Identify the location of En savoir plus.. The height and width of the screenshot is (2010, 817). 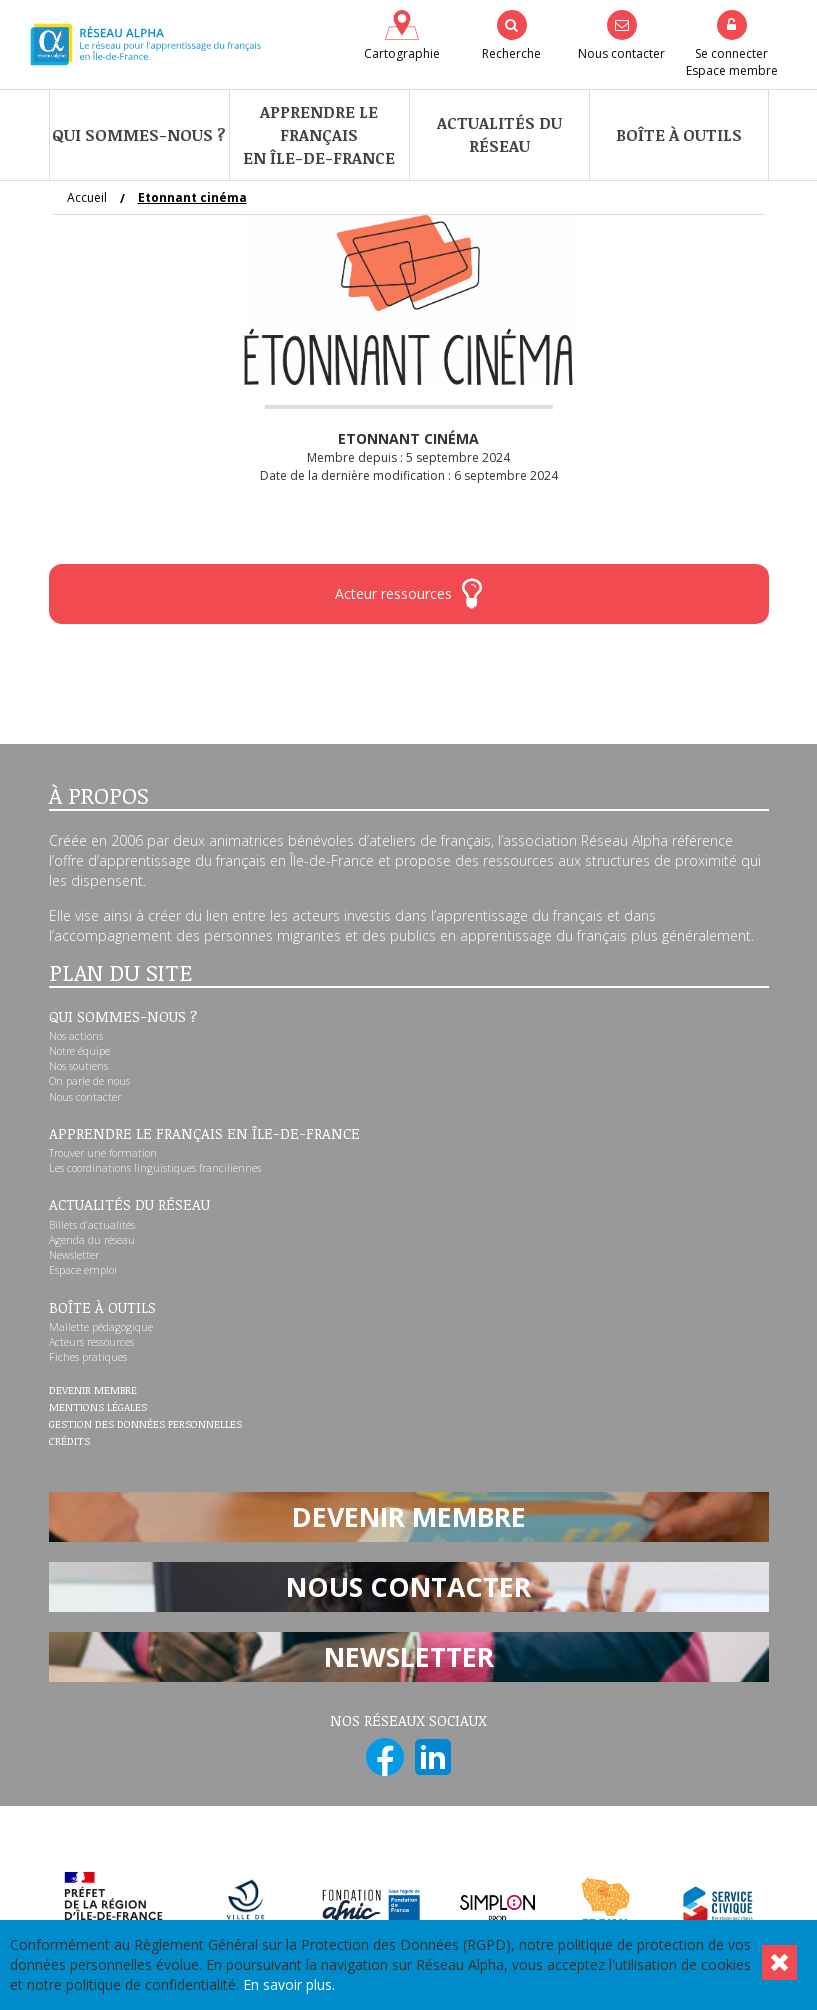
(289, 1984).